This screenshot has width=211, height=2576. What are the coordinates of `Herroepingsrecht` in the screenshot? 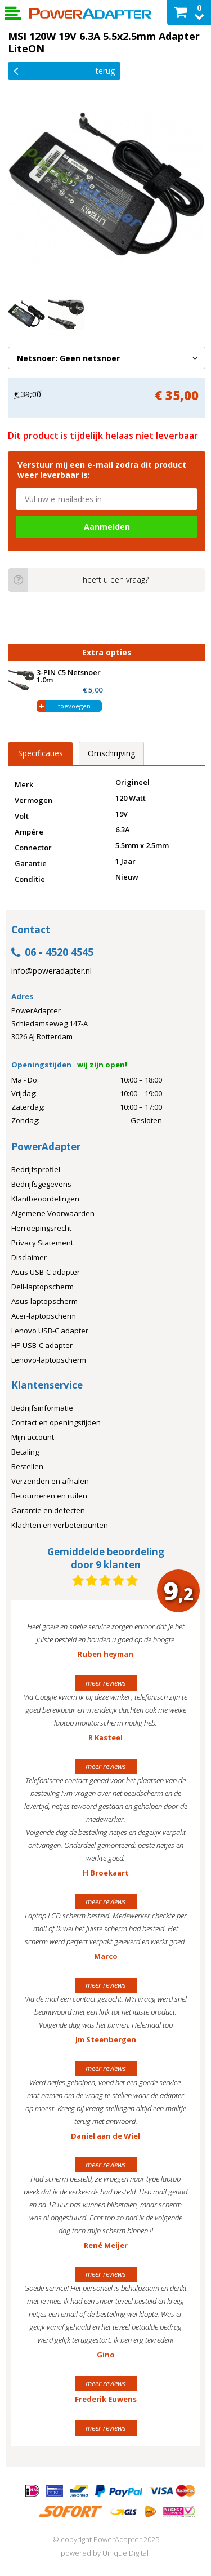 It's located at (41, 1228).